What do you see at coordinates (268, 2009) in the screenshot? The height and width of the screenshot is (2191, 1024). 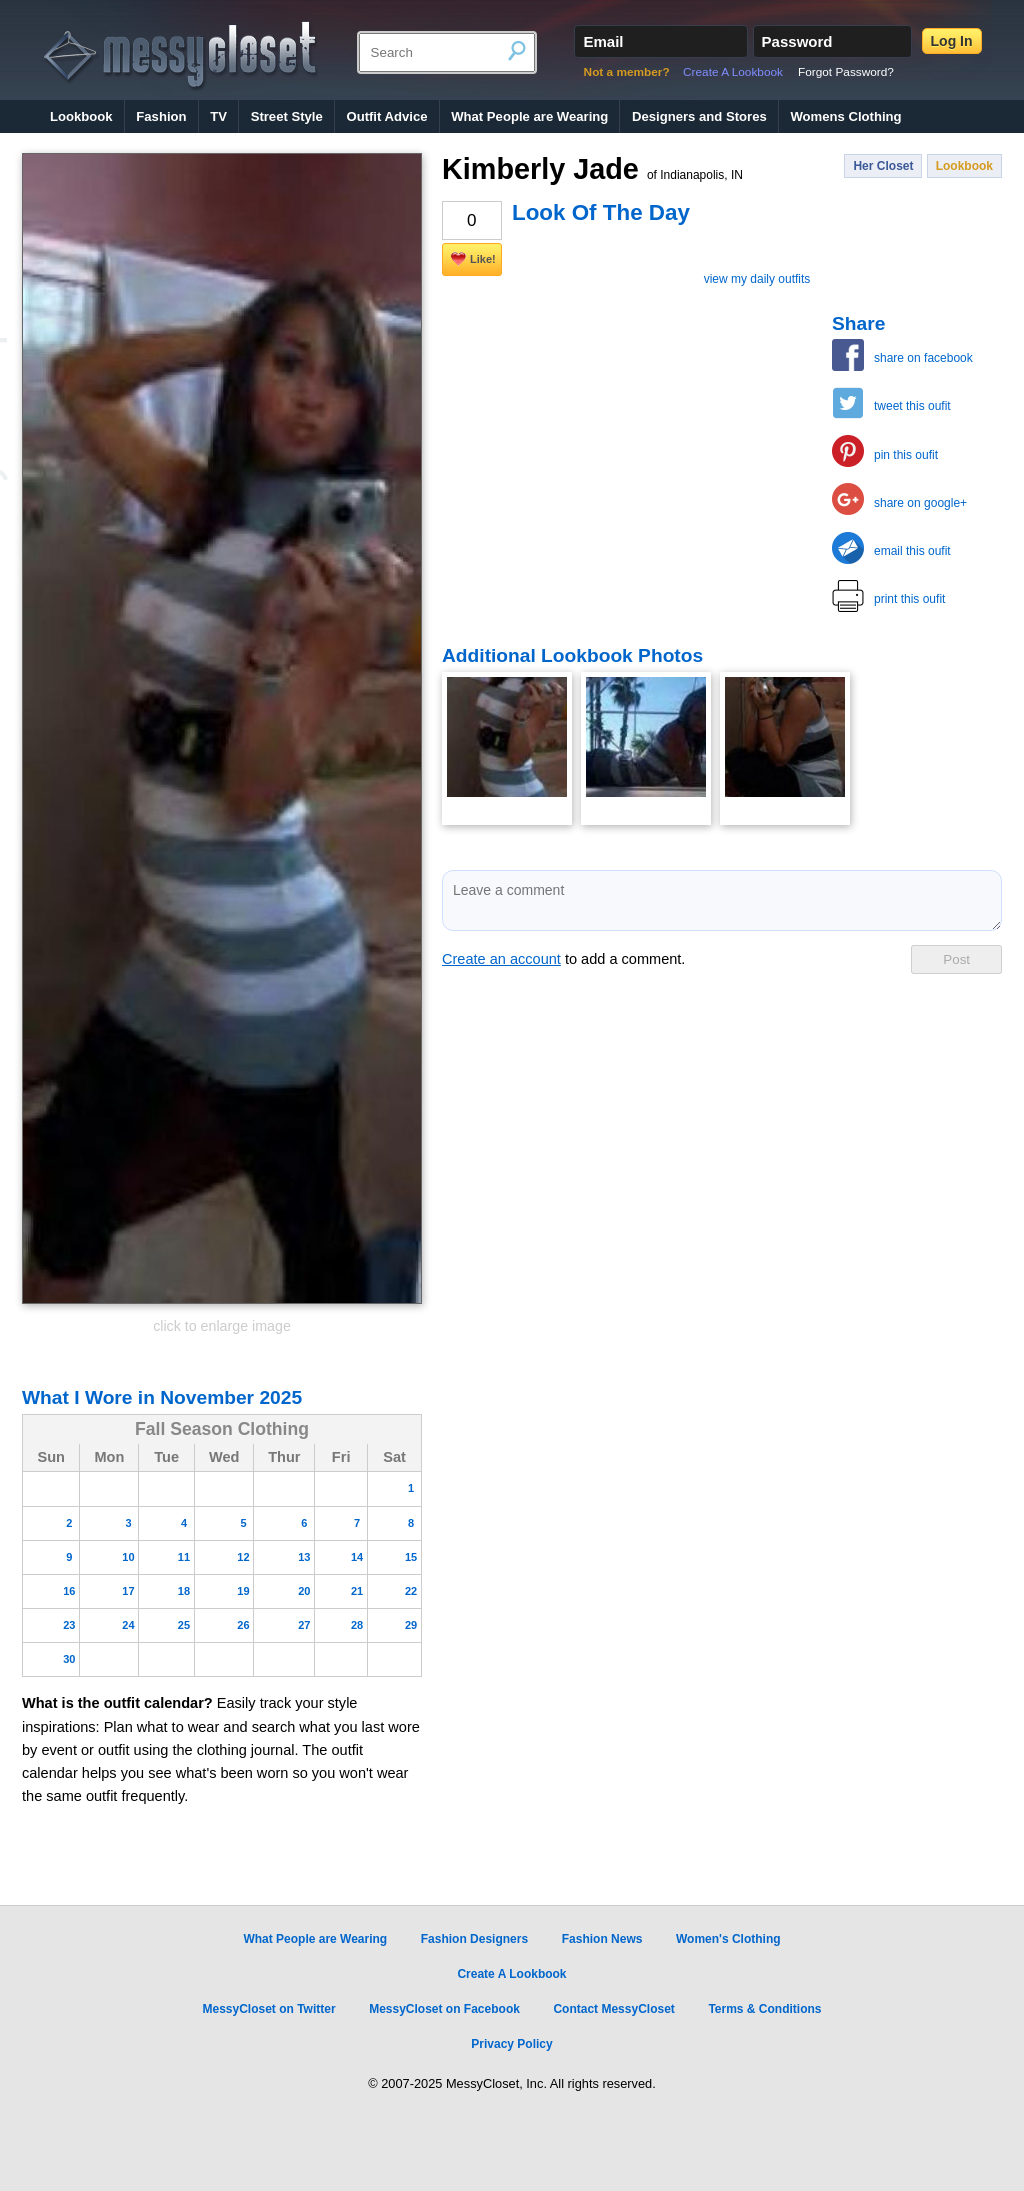 I see `MessyCloset on Twitter` at bounding box center [268, 2009].